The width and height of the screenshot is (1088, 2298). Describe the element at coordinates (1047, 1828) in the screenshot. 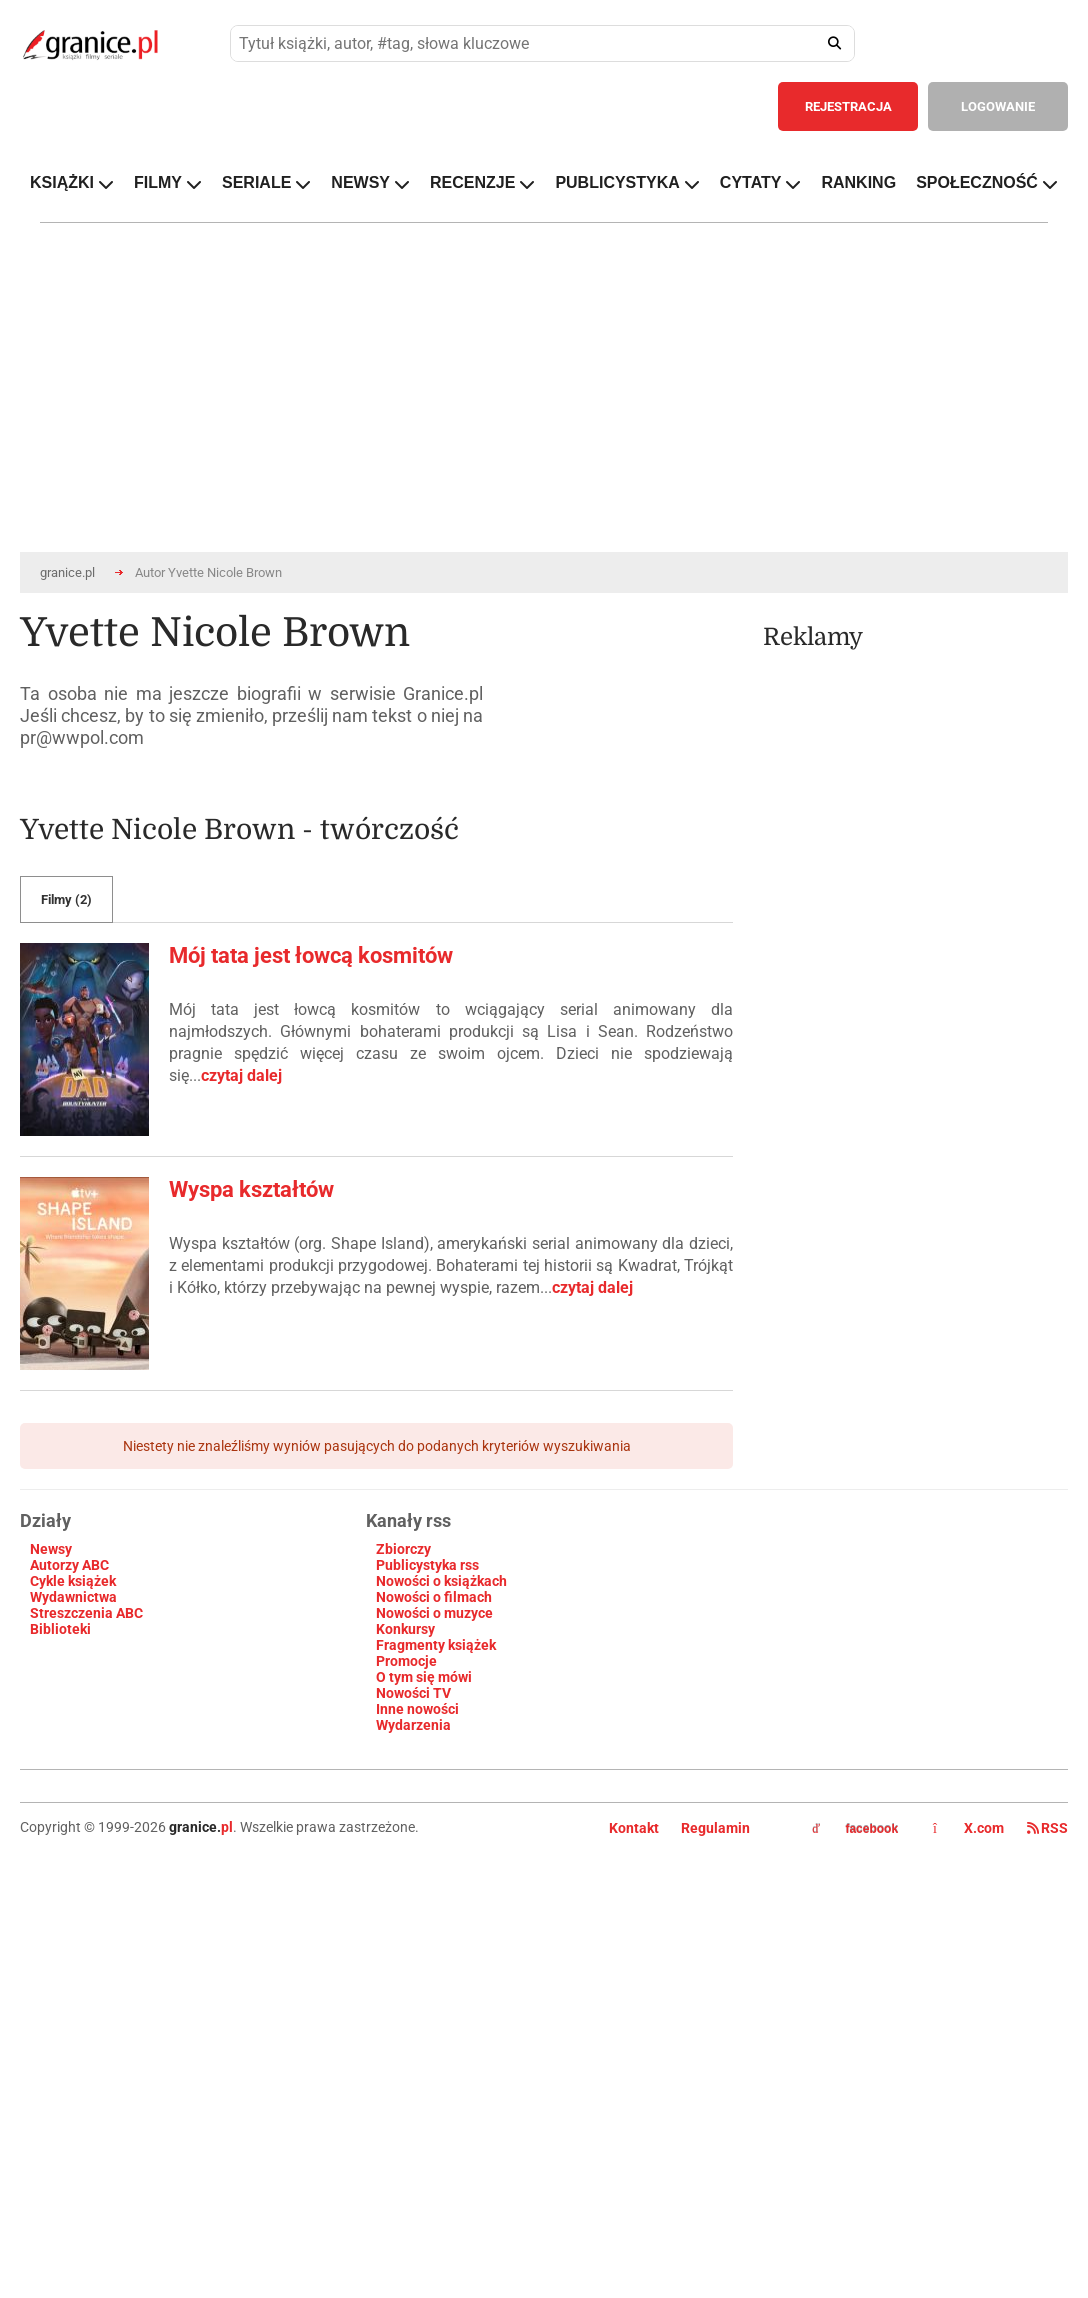

I see `RSS` at that location.